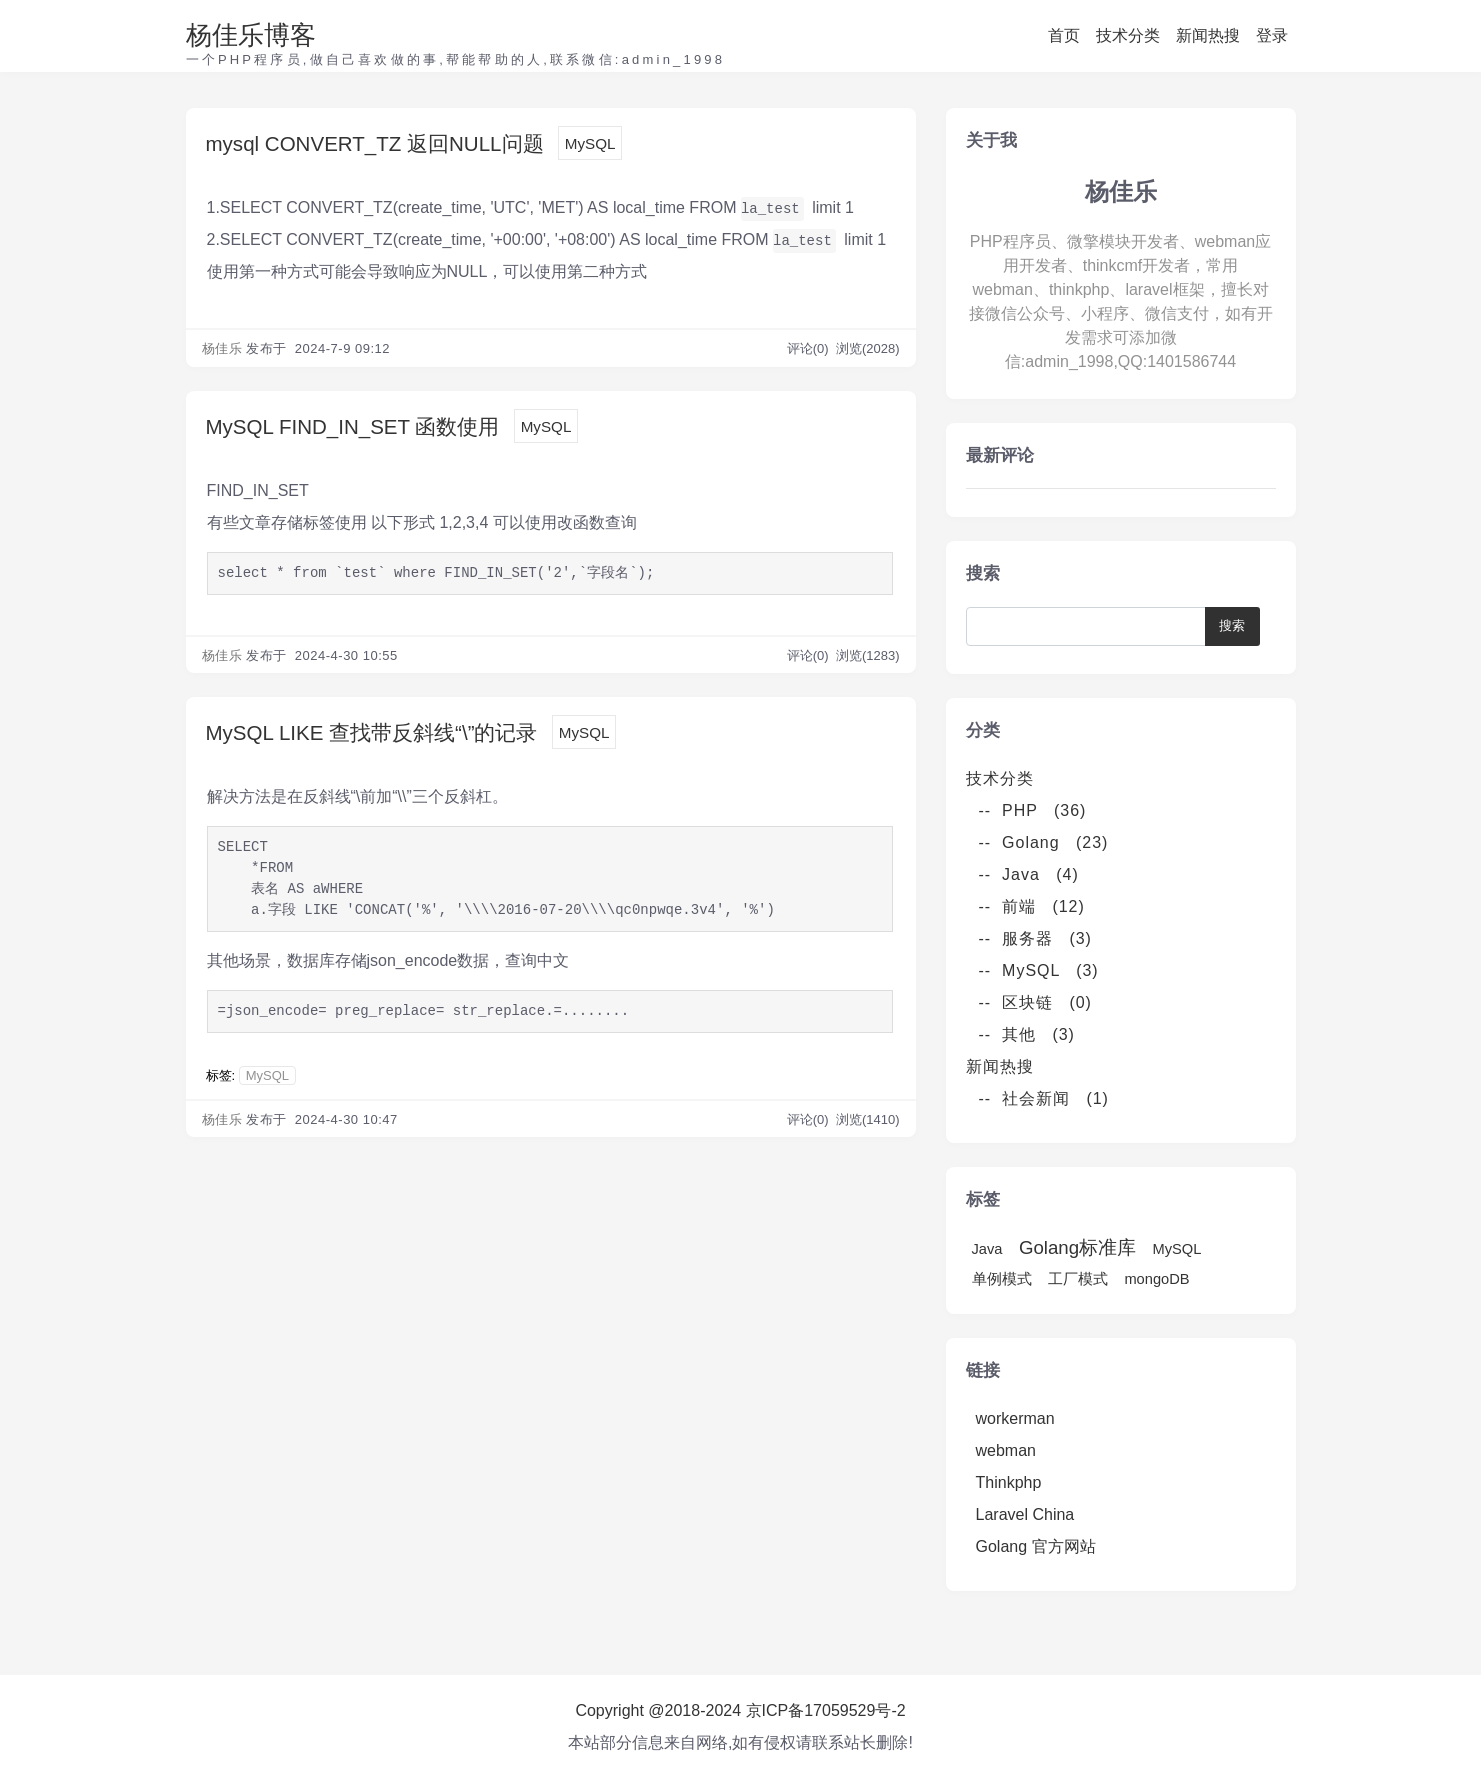  I want to click on Golang标准库, so click(1077, 1247).